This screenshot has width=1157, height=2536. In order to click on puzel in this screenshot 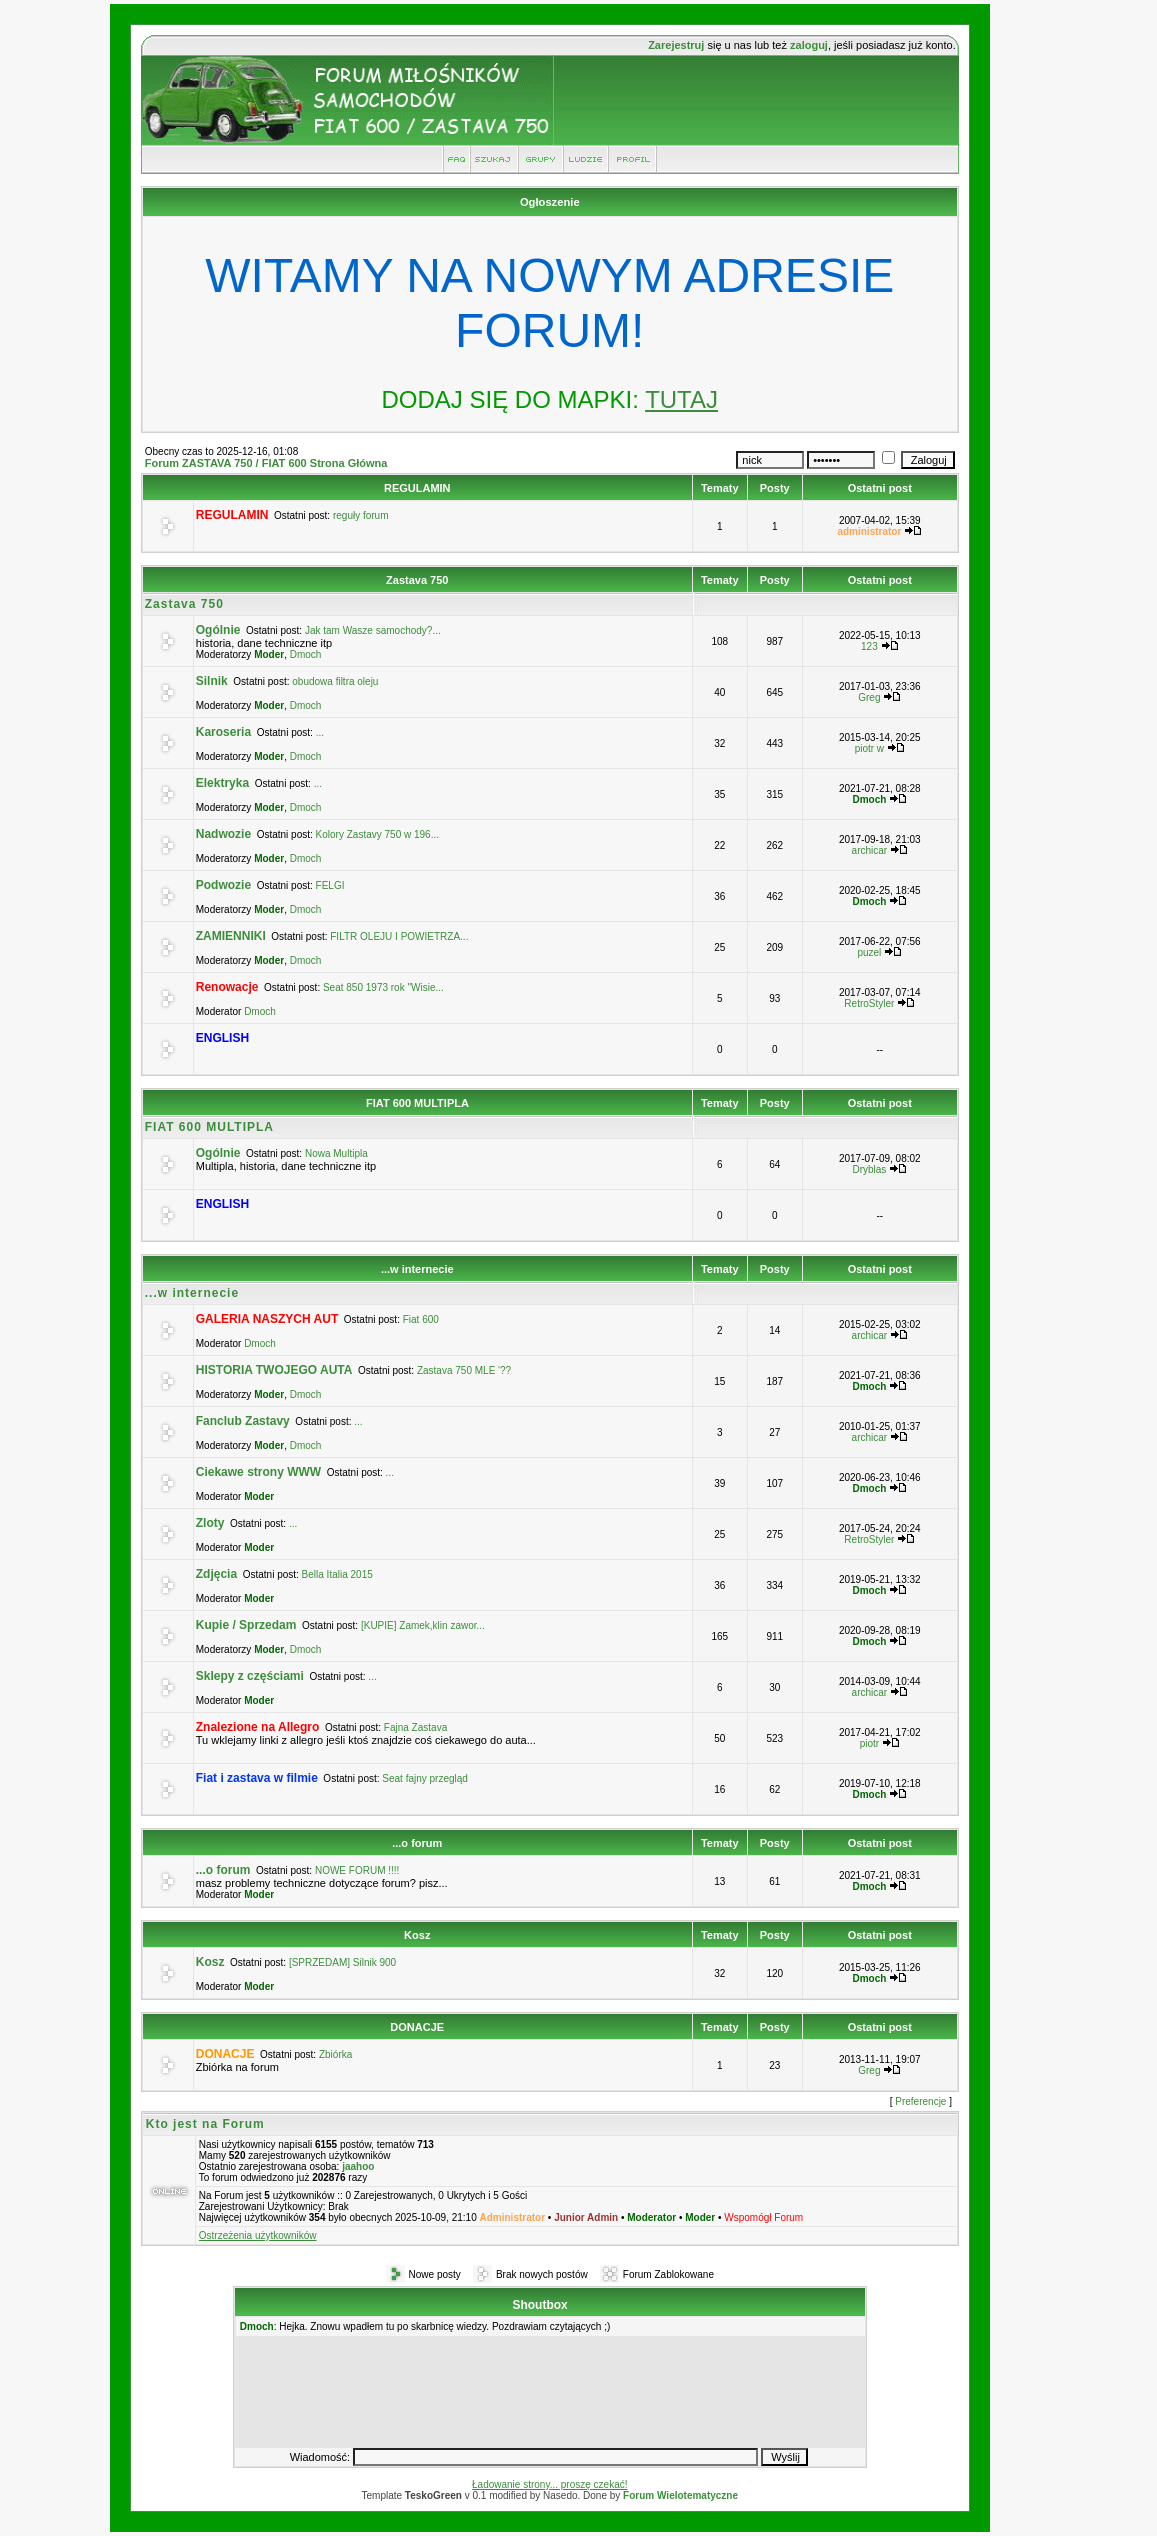, I will do `click(869, 952)`.